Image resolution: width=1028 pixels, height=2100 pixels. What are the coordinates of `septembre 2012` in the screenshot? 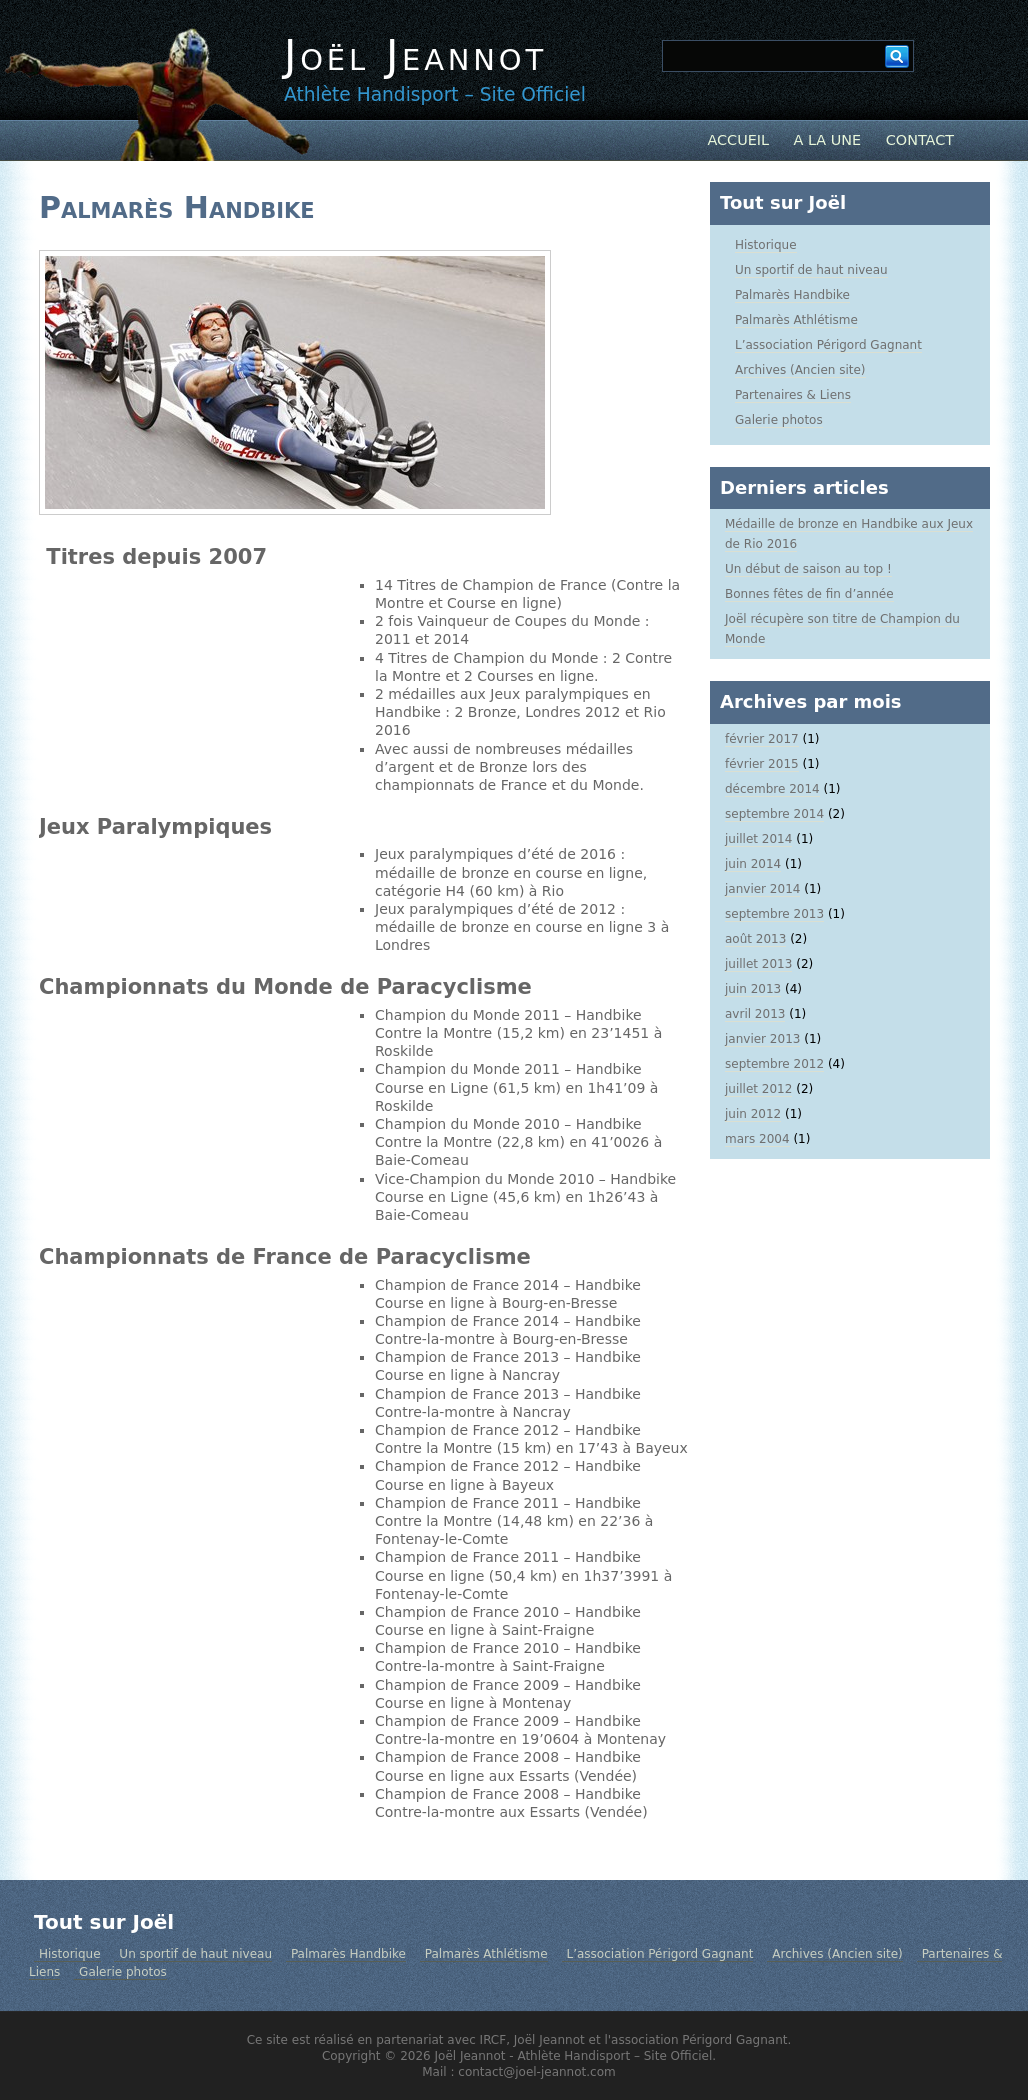 It's located at (774, 1064).